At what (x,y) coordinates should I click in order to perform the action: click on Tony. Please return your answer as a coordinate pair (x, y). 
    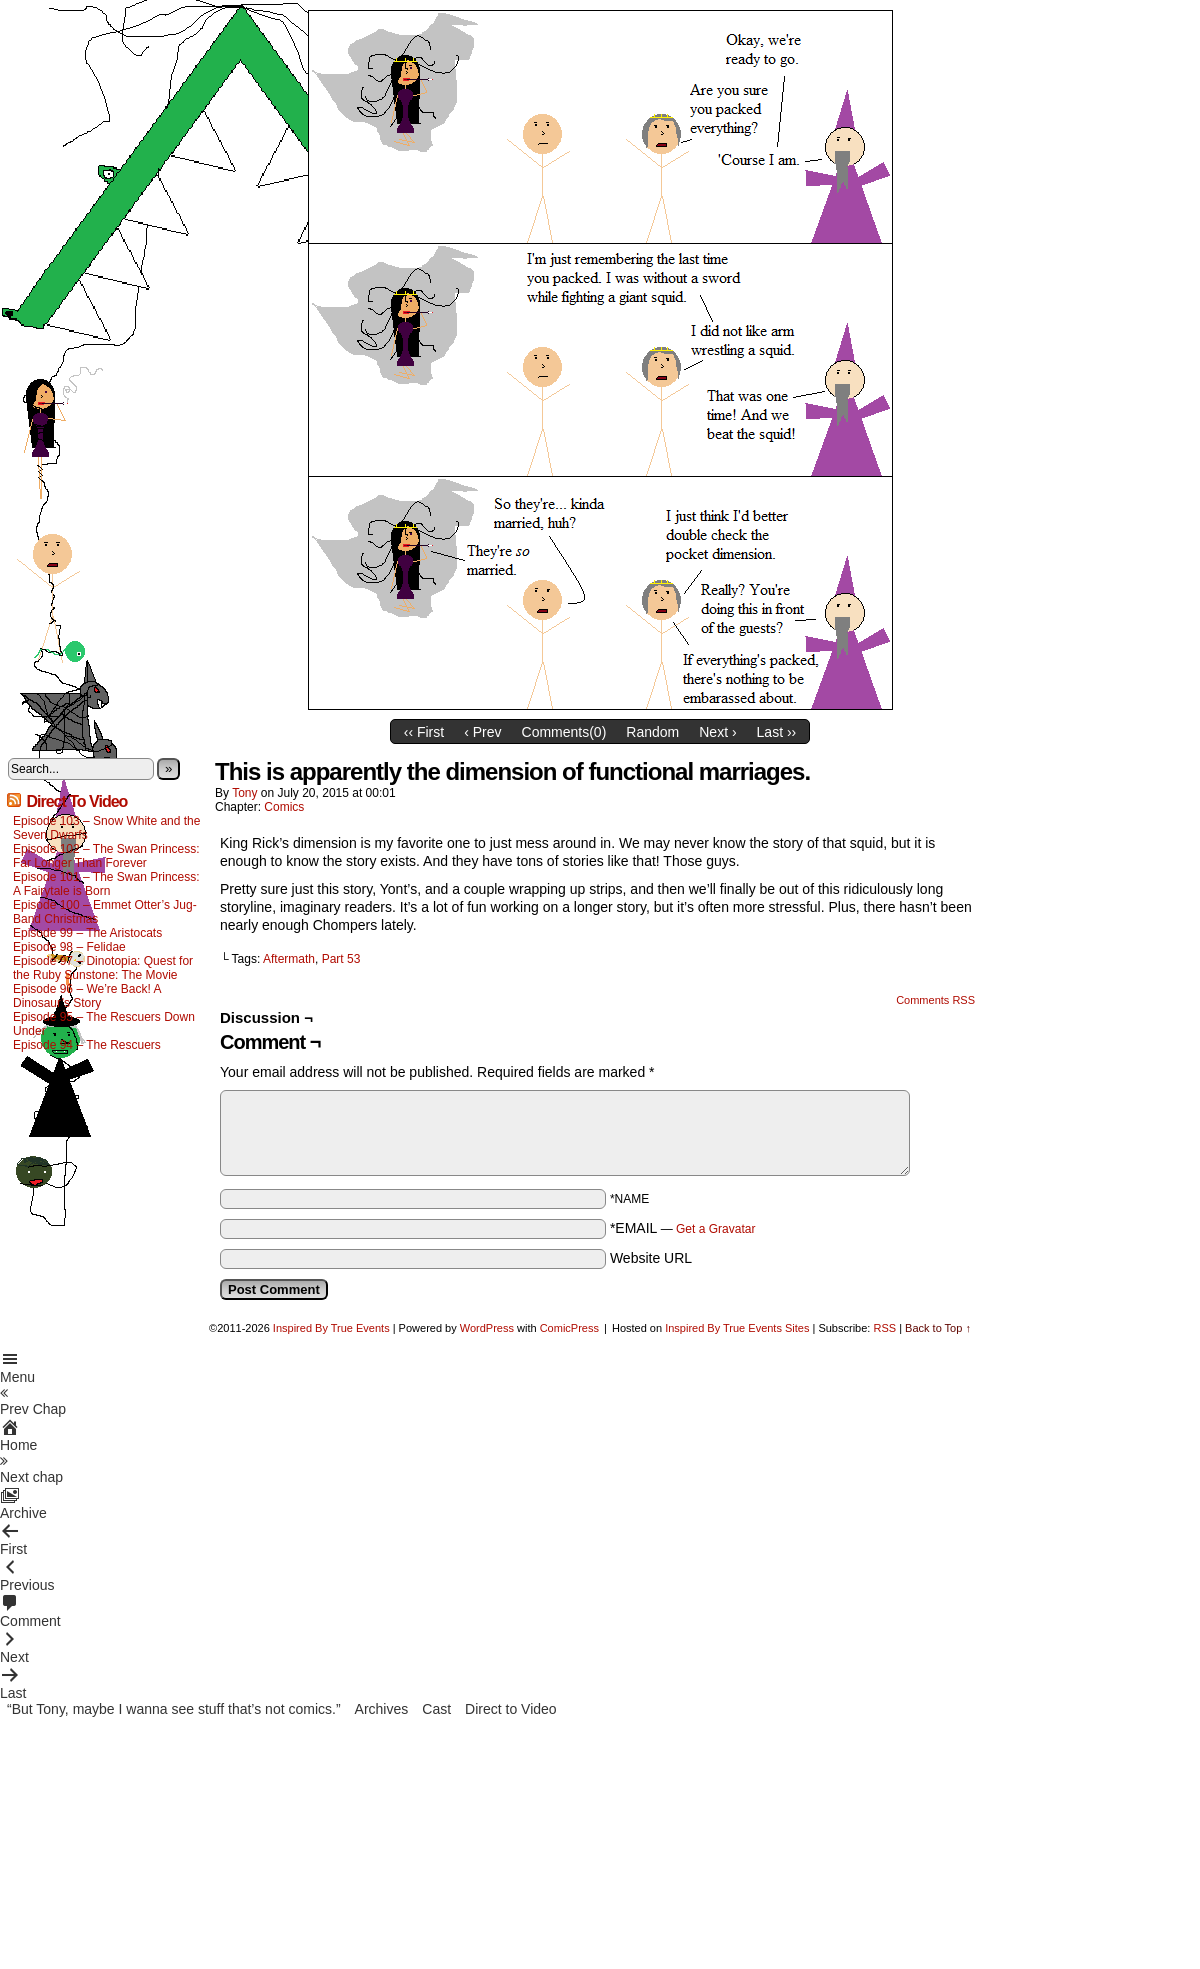
    Looking at the image, I should click on (244, 793).